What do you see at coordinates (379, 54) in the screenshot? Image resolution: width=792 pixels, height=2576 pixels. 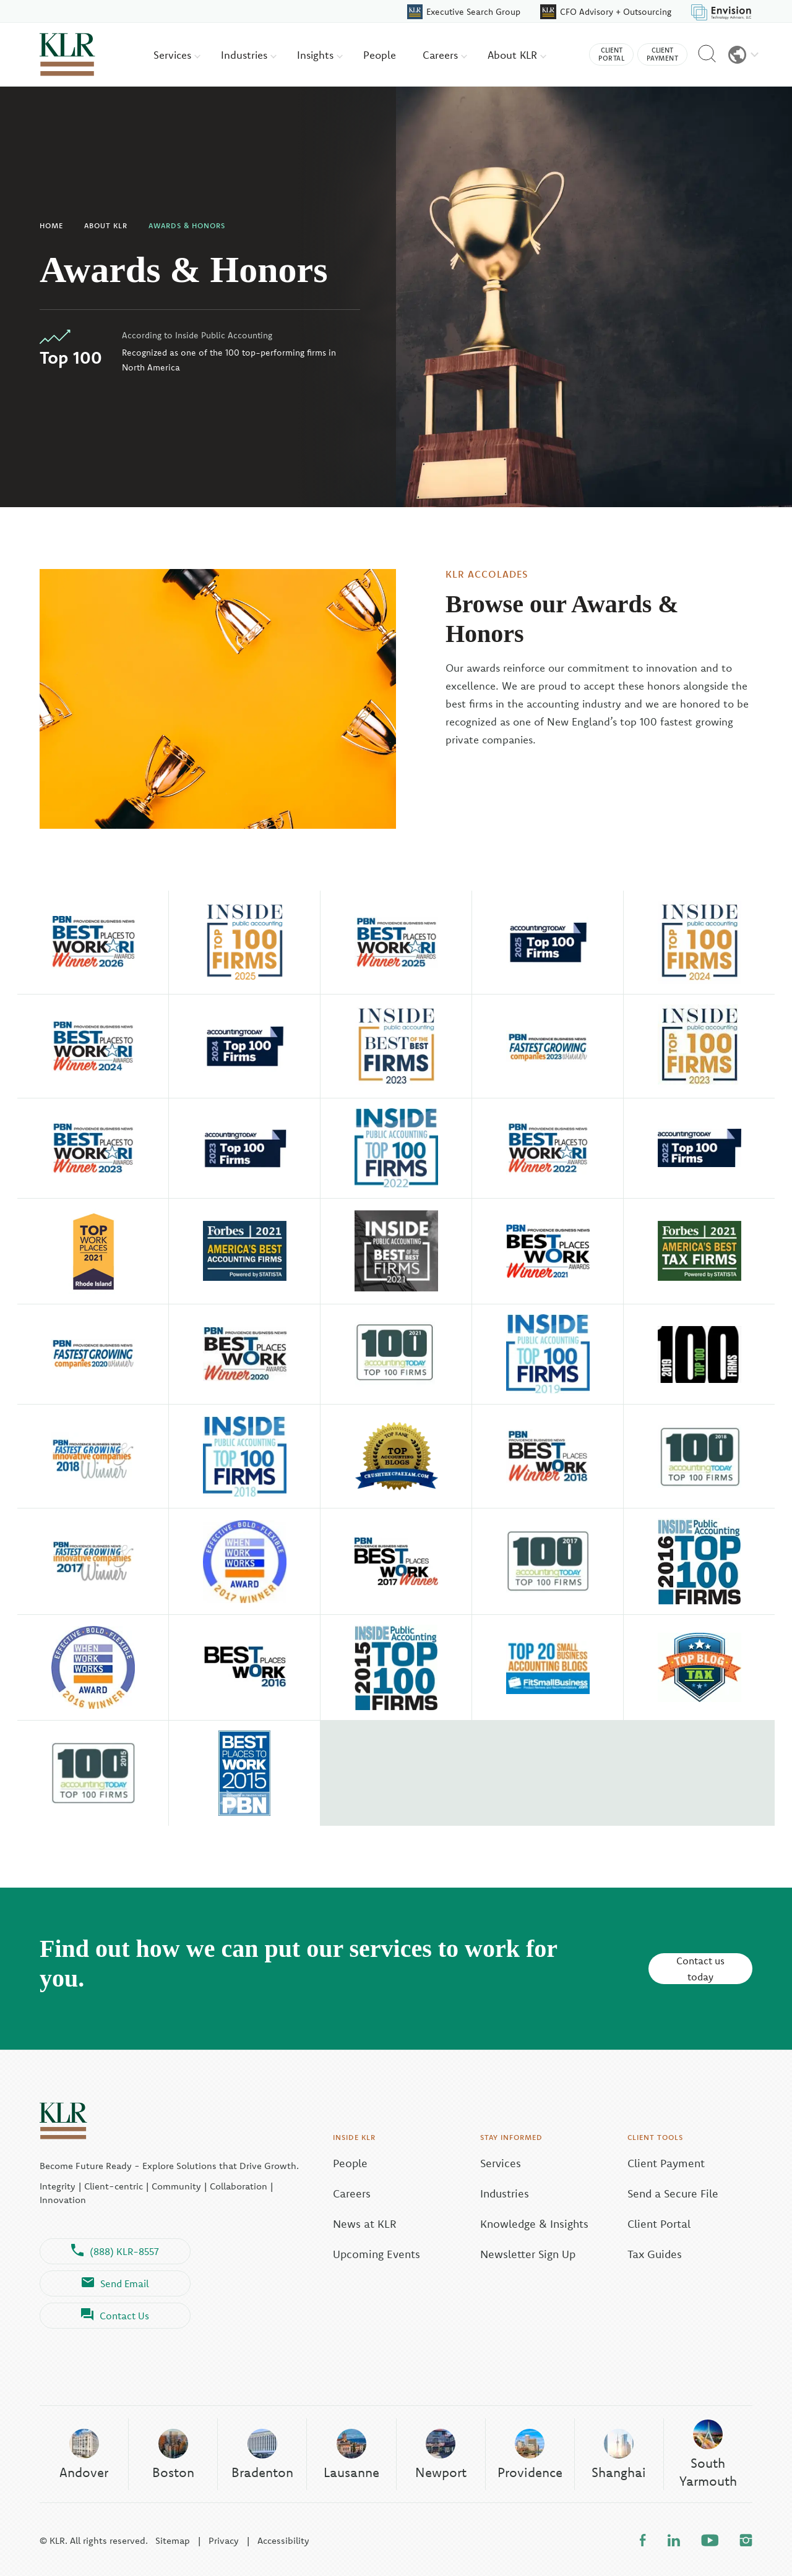 I see `People` at bounding box center [379, 54].